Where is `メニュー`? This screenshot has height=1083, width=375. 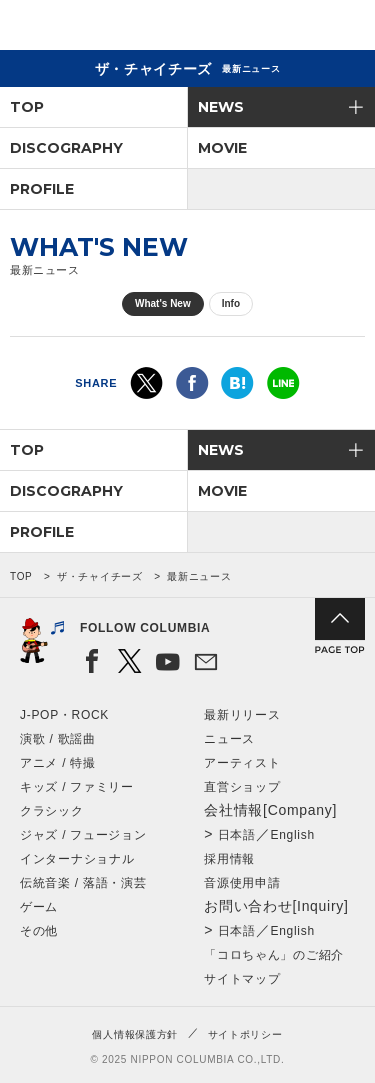 メニュー is located at coordinates (343, 28).